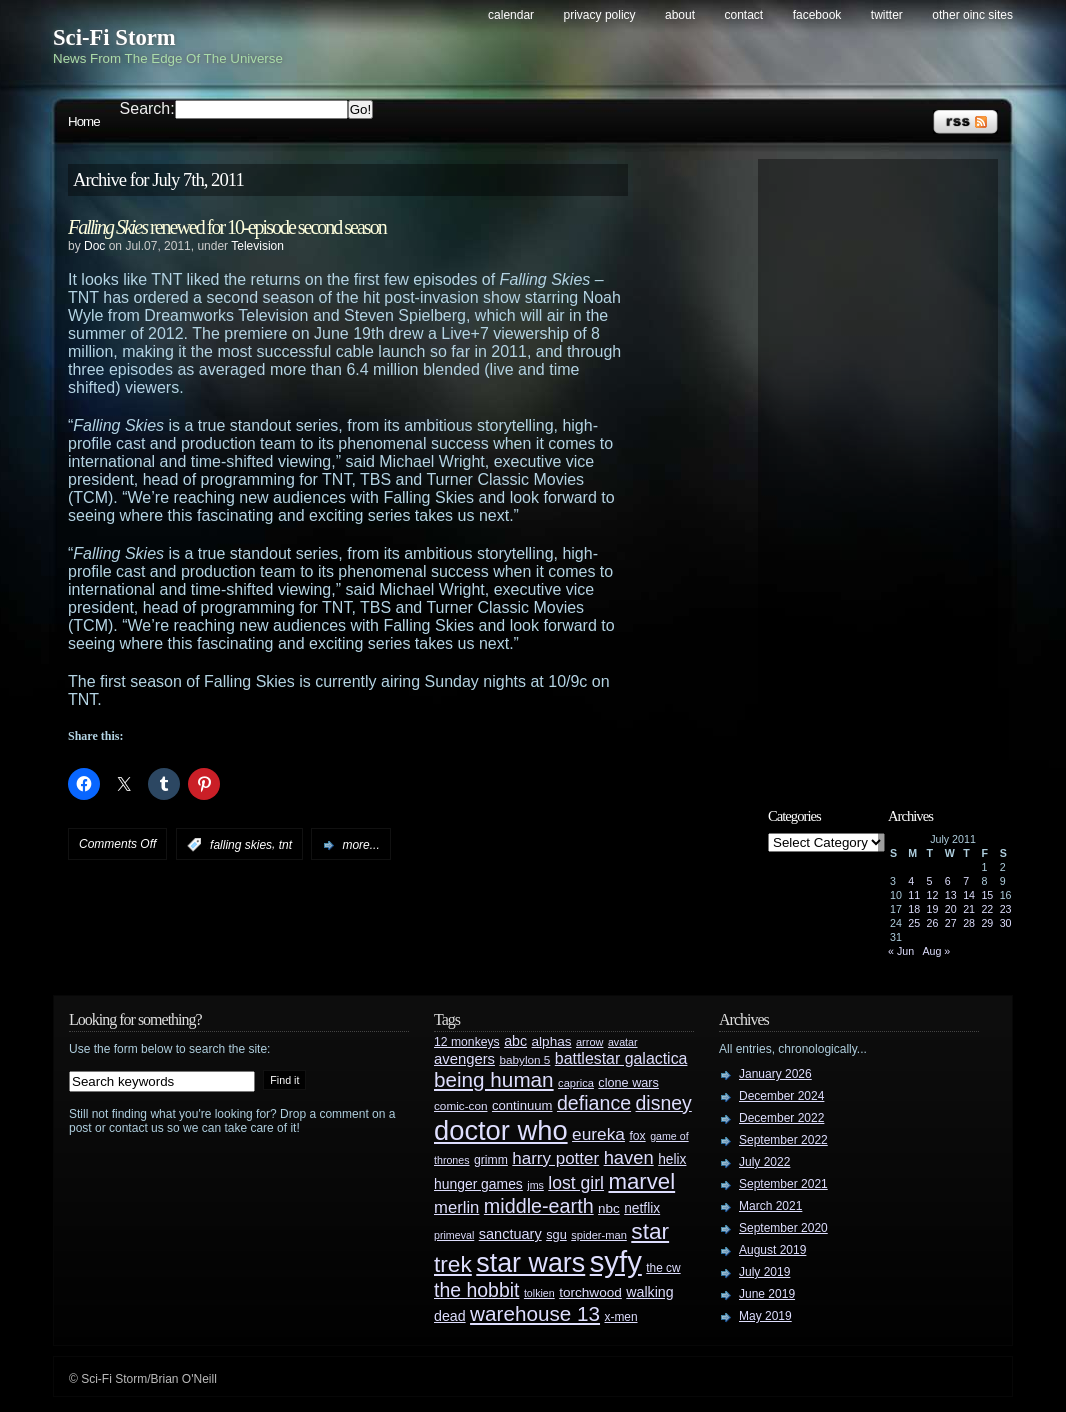 Image resolution: width=1066 pixels, height=1412 pixels. Describe the element at coordinates (680, 15) in the screenshot. I see `About` at that location.